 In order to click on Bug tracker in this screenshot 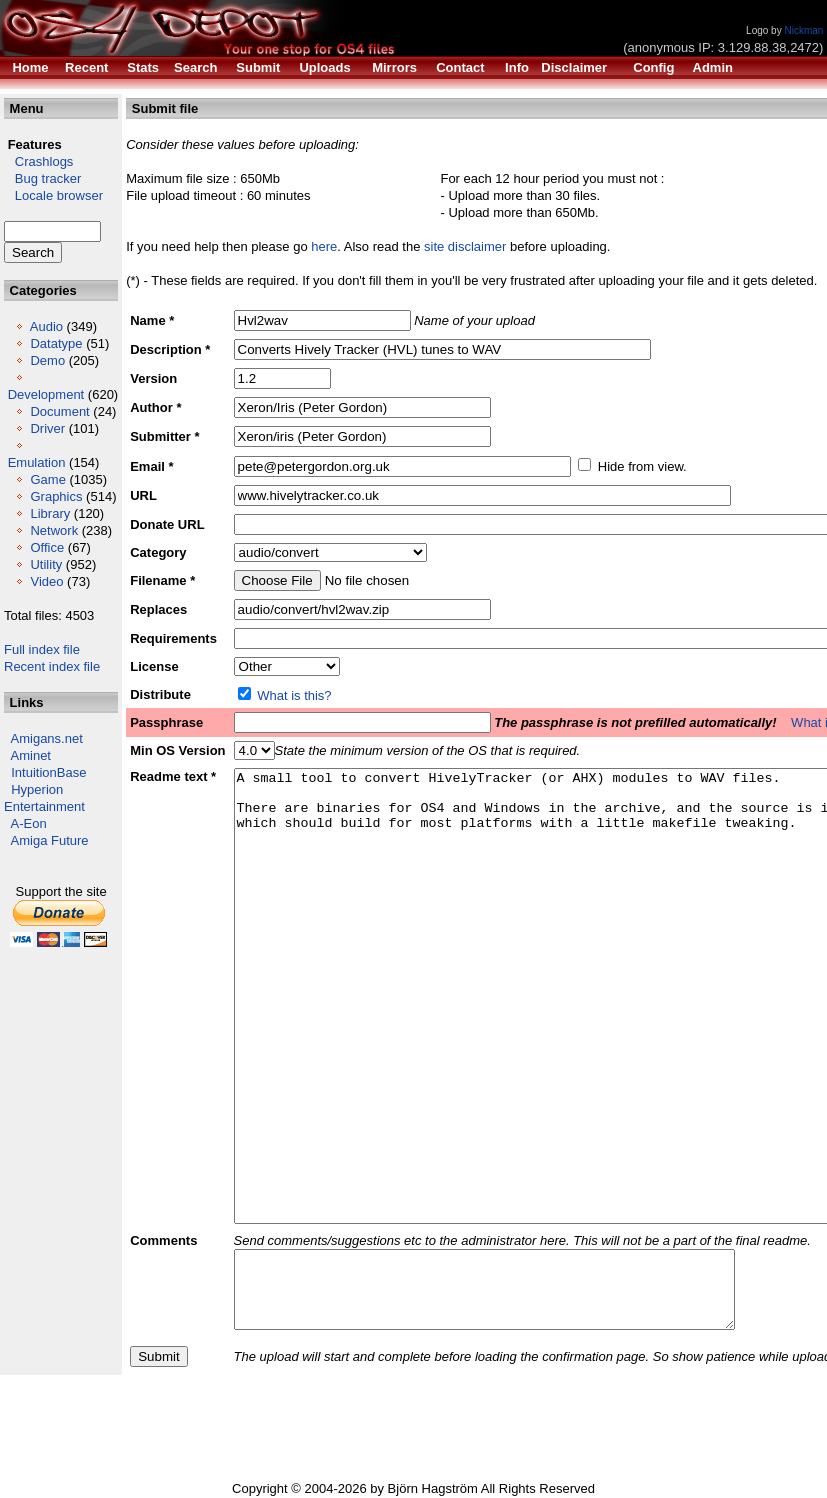, I will do `click(42, 178)`.